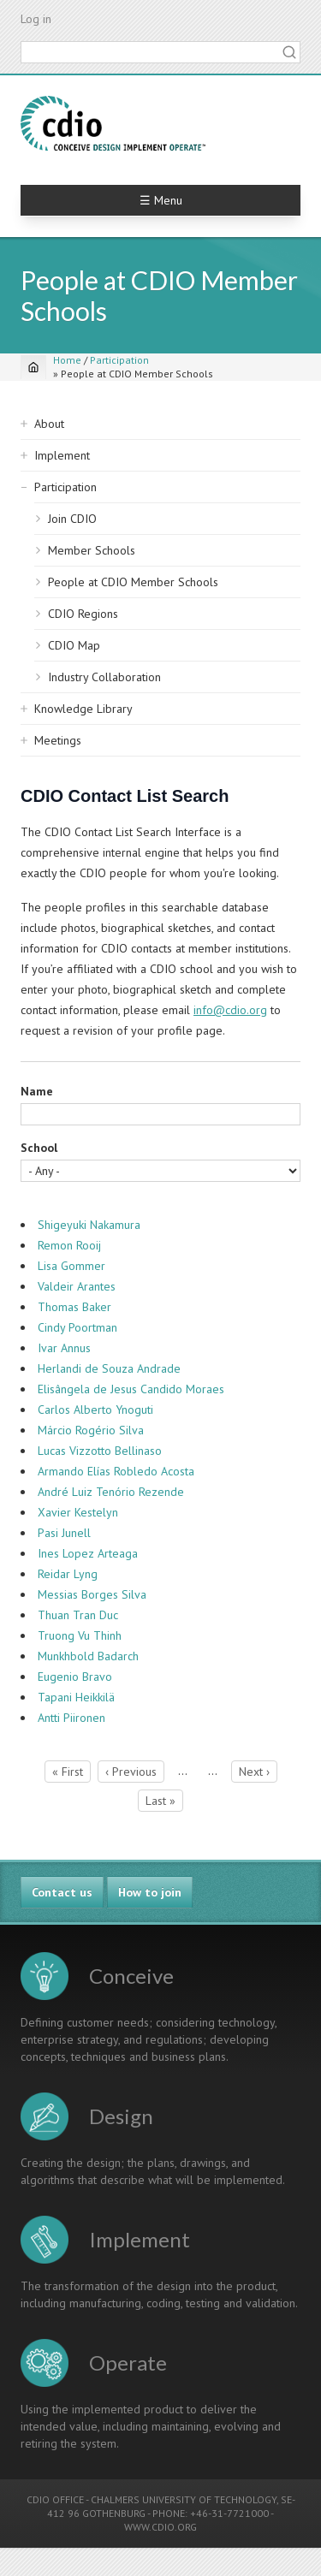 This screenshot has height=2576, width=321. I want to click on Contact us, so click(62, 1892).